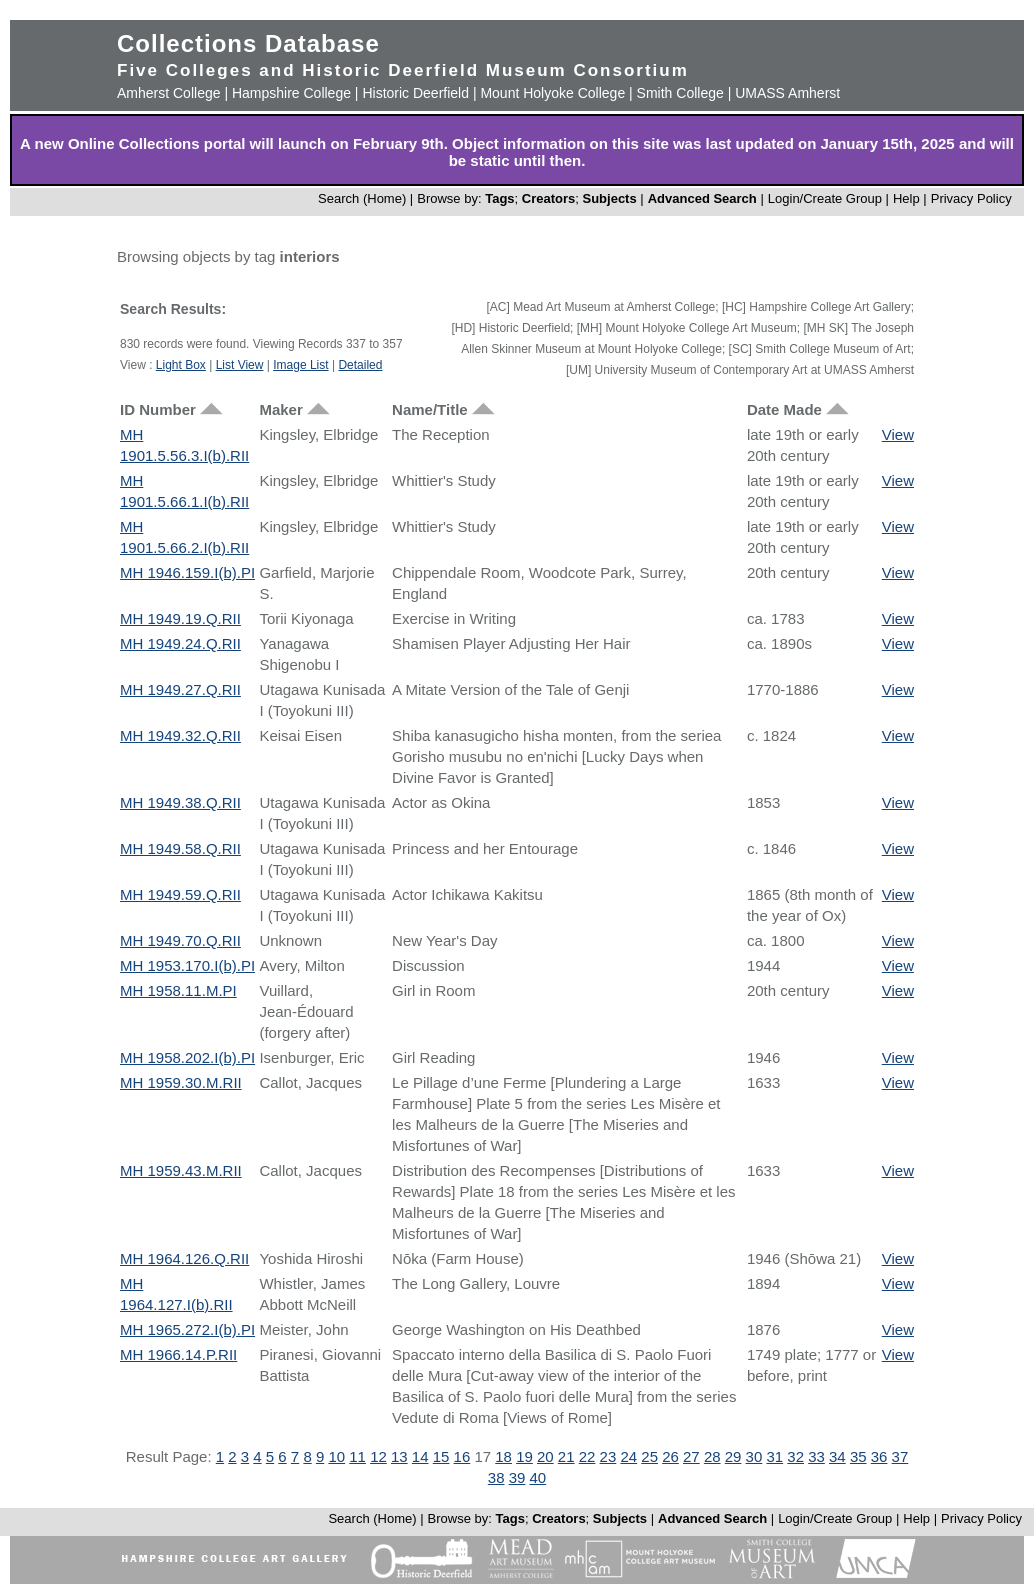 The width and height of the screenshot is (1034, 1584). I want to click on Login/Create Group, so click(827, 198).